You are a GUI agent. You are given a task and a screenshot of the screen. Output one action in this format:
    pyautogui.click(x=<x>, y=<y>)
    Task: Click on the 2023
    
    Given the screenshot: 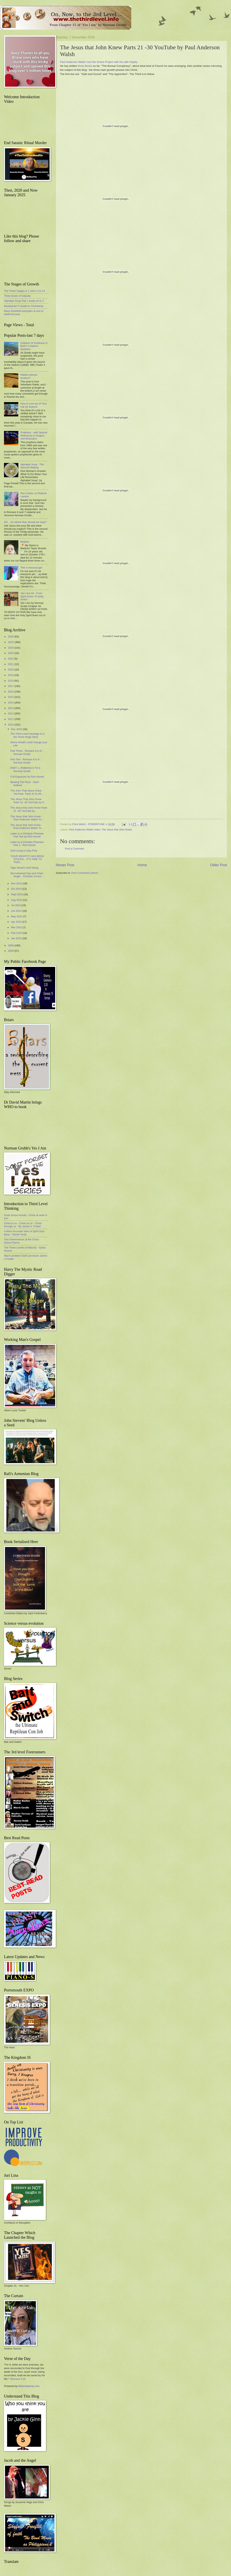 What is the action you would take?
    pyautogui.click(x=11, y=653)
    